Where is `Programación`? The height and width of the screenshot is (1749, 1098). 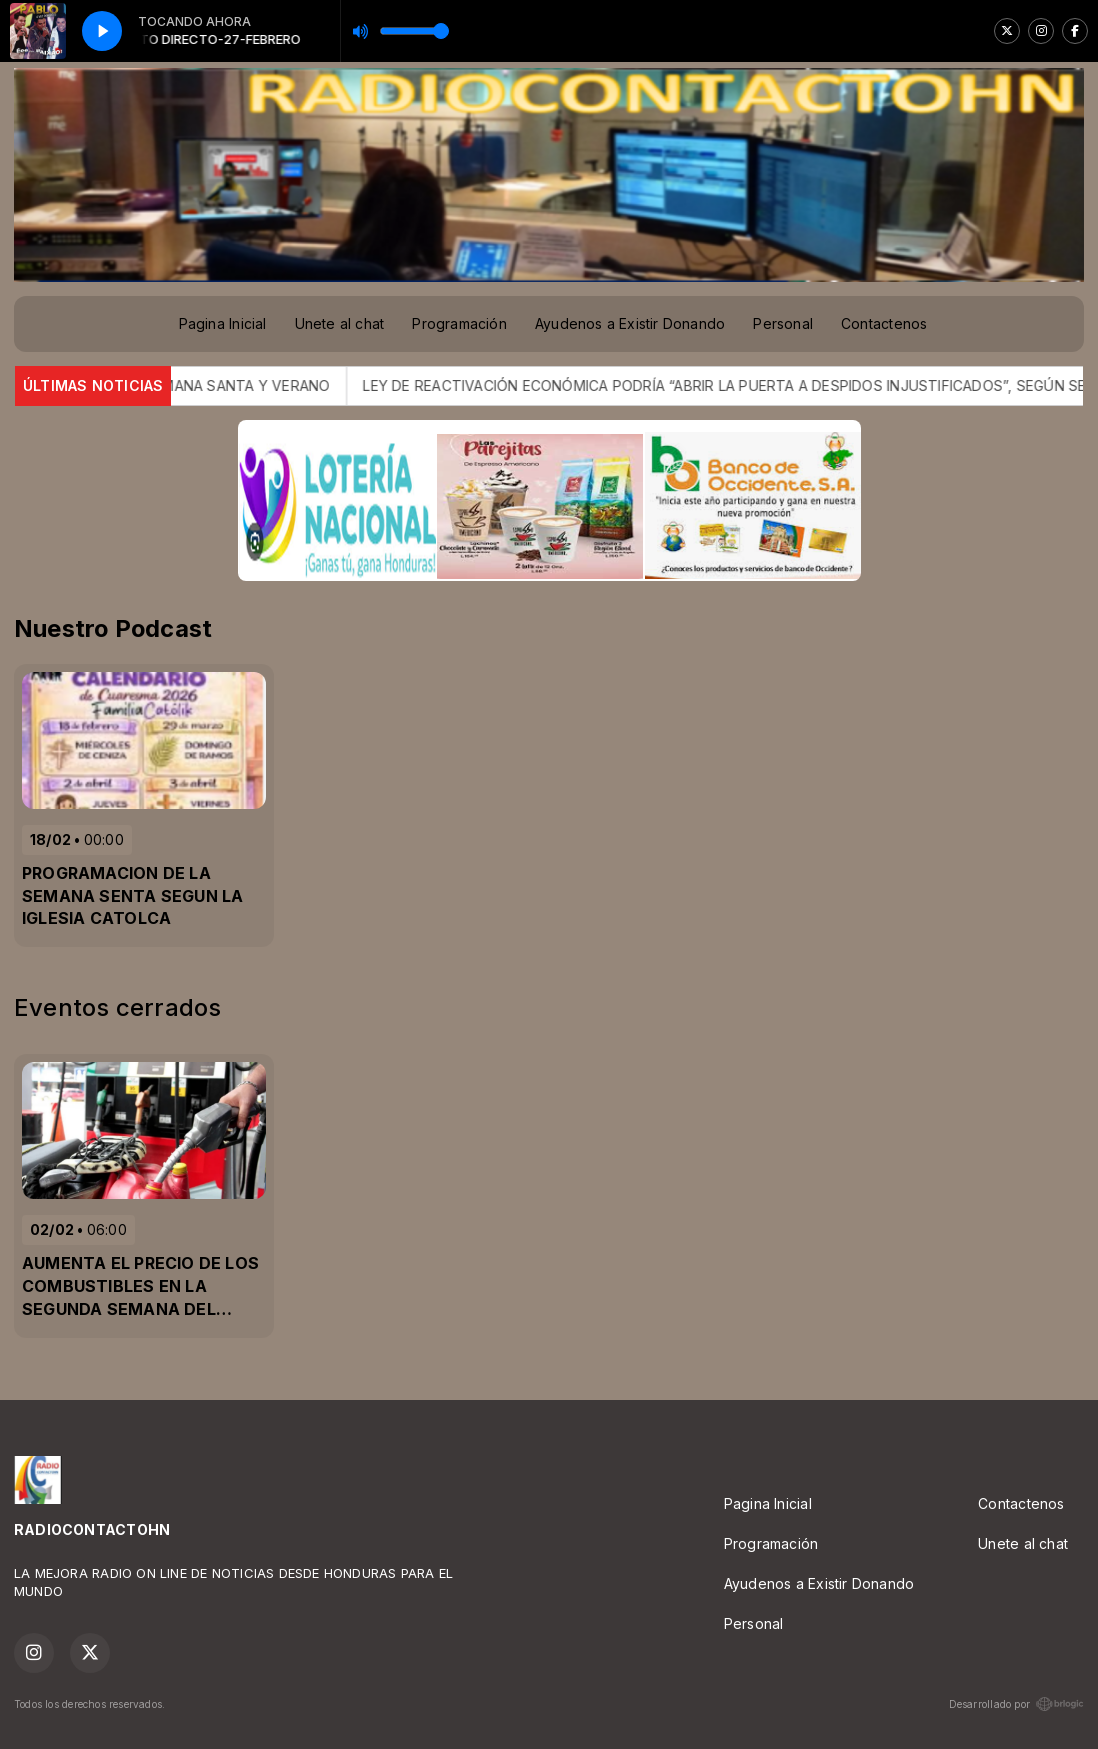 Programación is located at coordinates (459, 323).